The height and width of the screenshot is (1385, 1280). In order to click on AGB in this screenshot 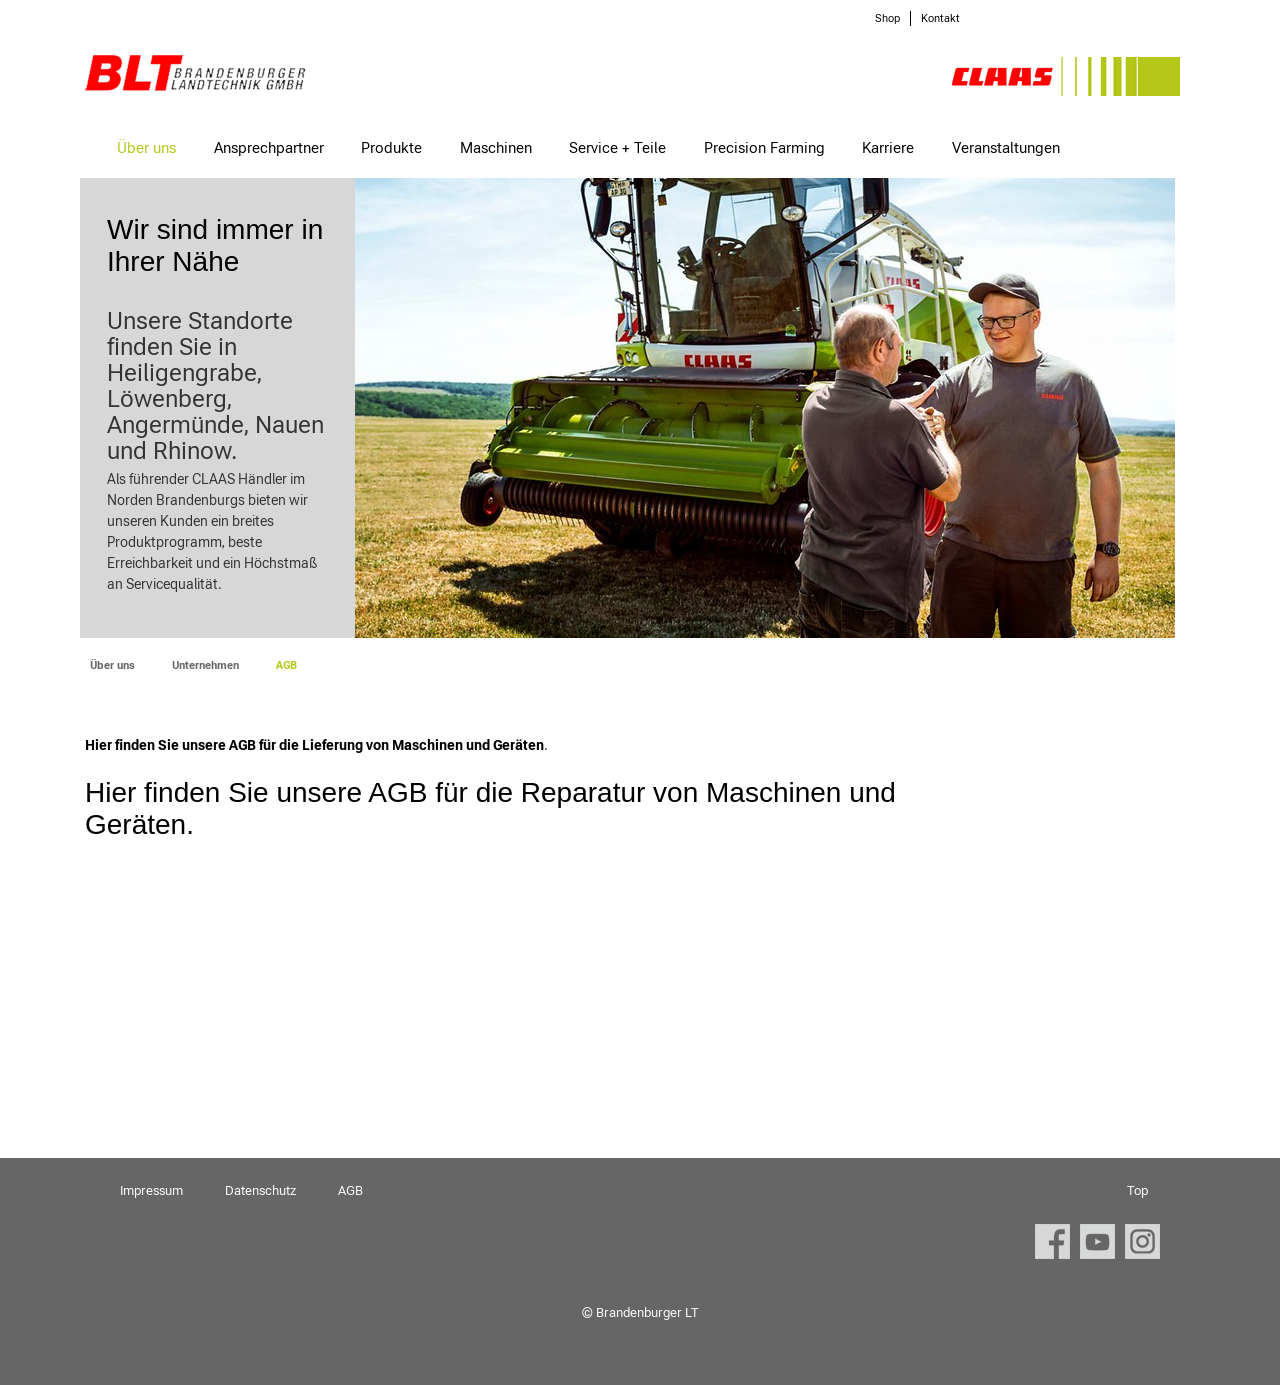, I will do `click(350, 1190)`.